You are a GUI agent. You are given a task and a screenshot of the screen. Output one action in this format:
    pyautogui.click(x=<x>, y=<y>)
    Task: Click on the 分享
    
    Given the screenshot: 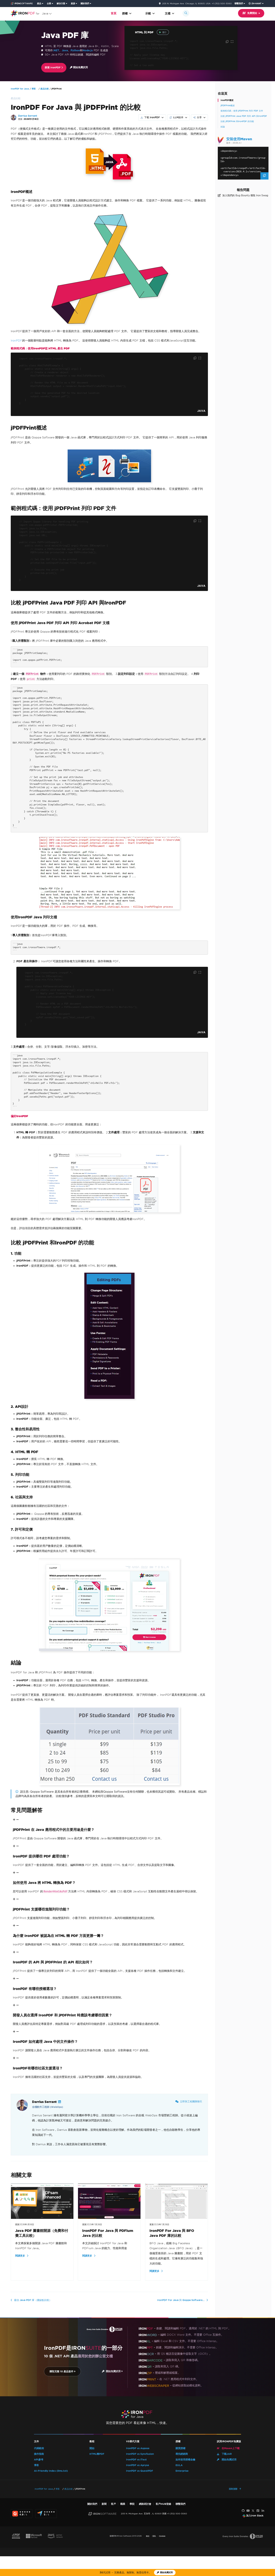 What is the action you would take?
    pyautogui.click(x=197, y=117)
    